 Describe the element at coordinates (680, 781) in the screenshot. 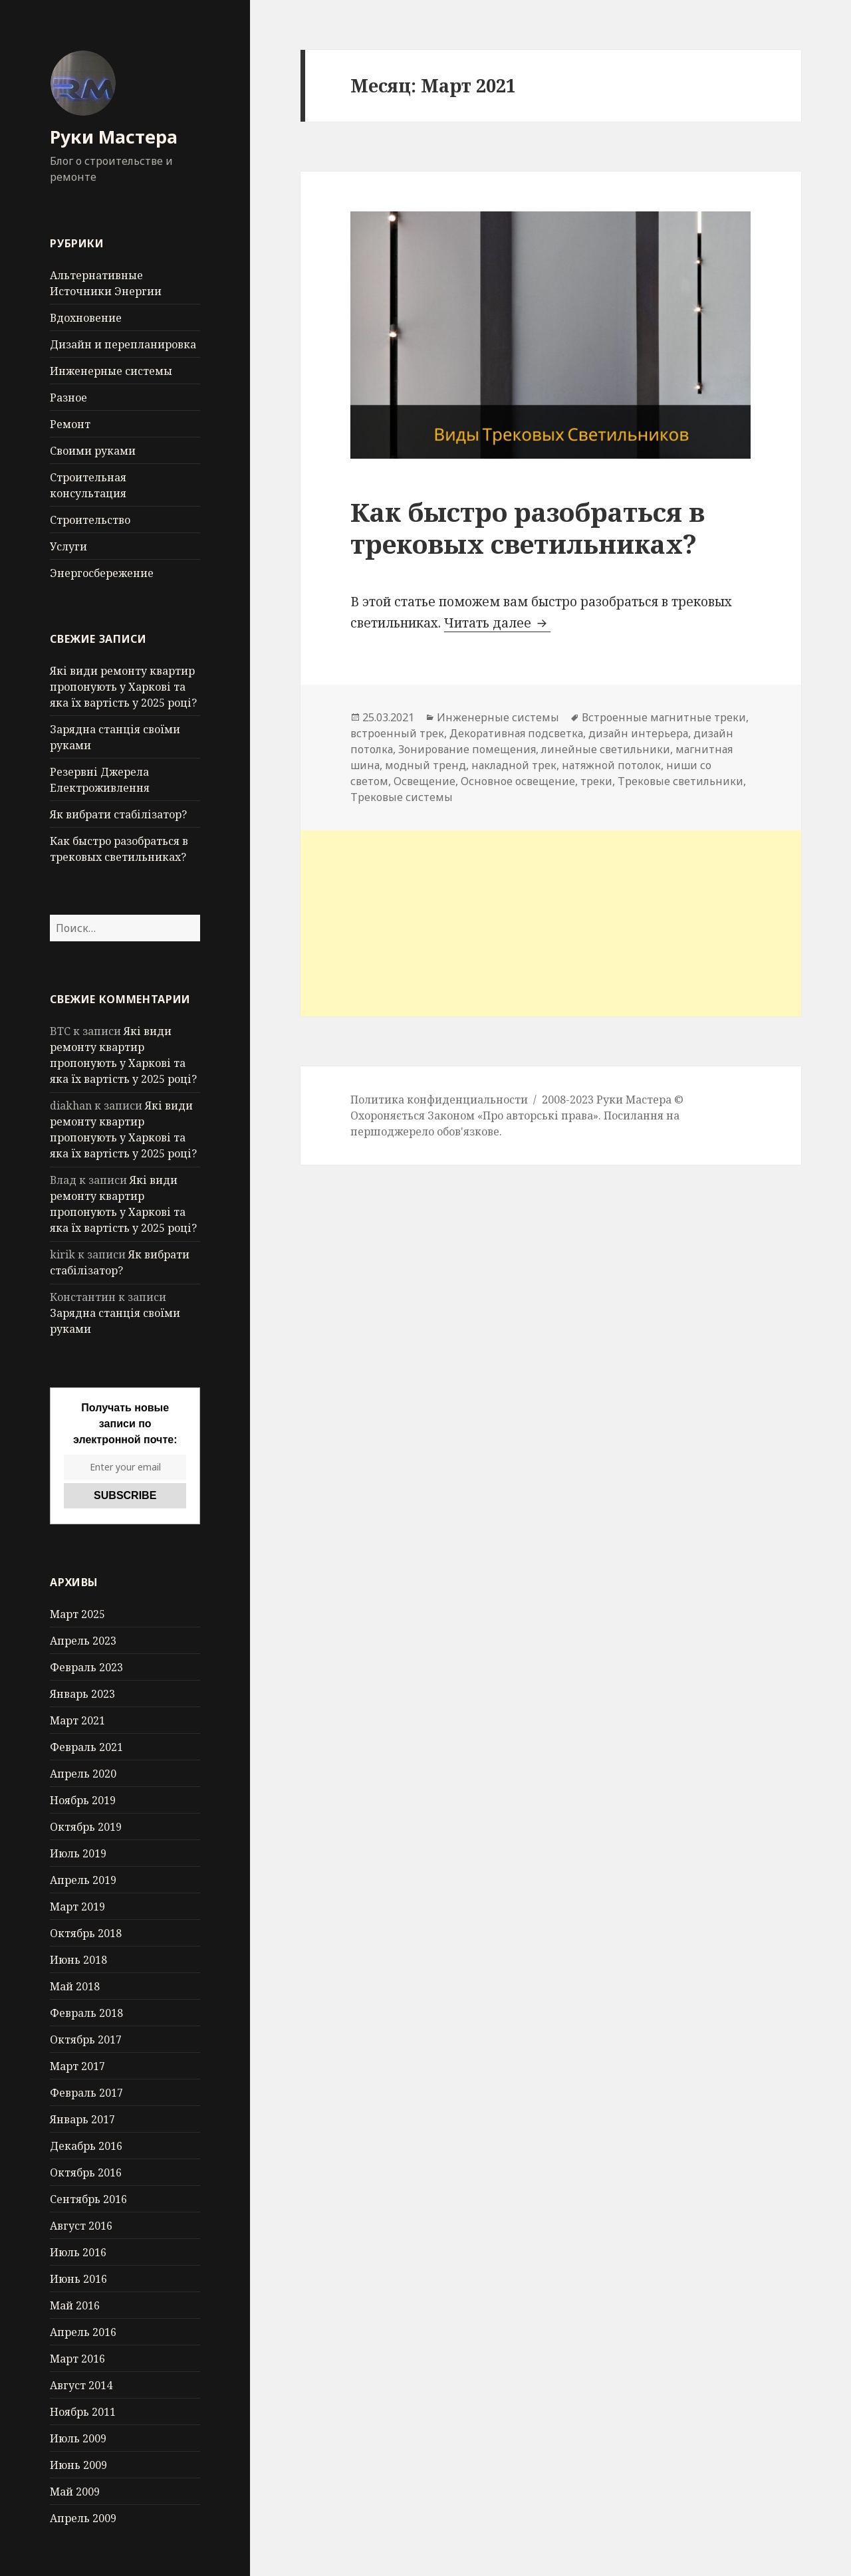

I see `Трековые светильники` at that location.